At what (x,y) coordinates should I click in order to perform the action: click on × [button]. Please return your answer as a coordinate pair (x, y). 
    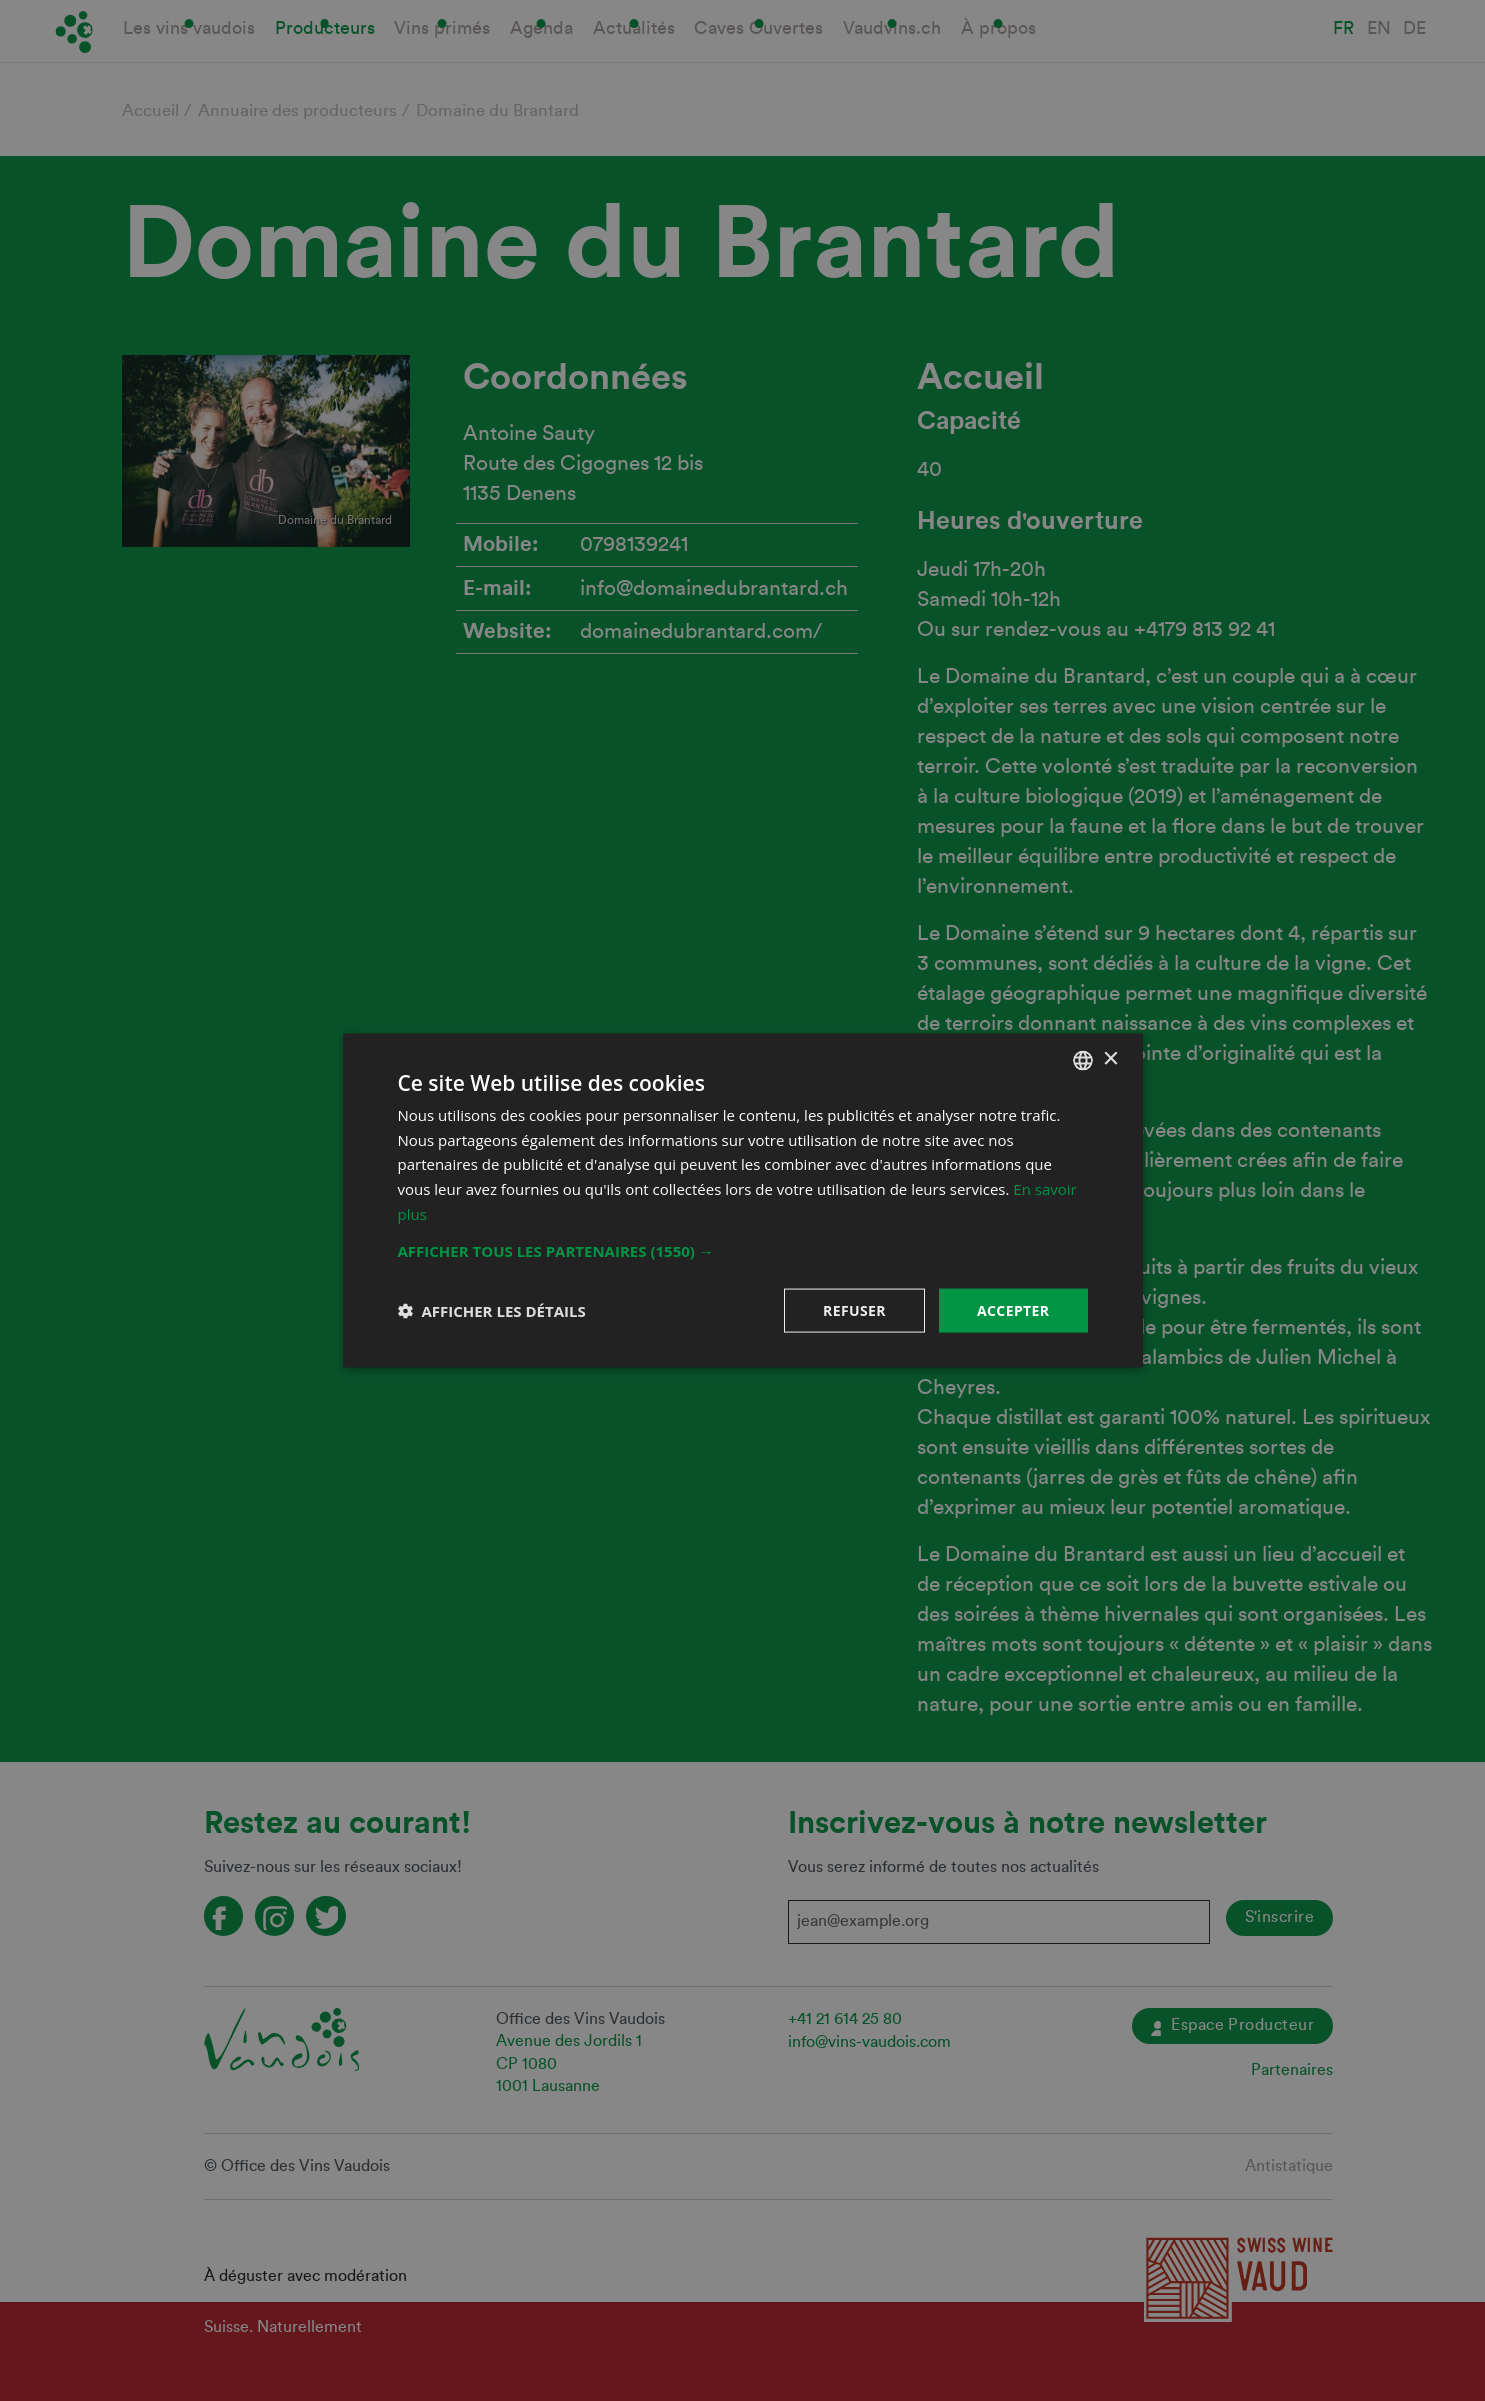
    Looking at the image, I should click on (1110, 1059).